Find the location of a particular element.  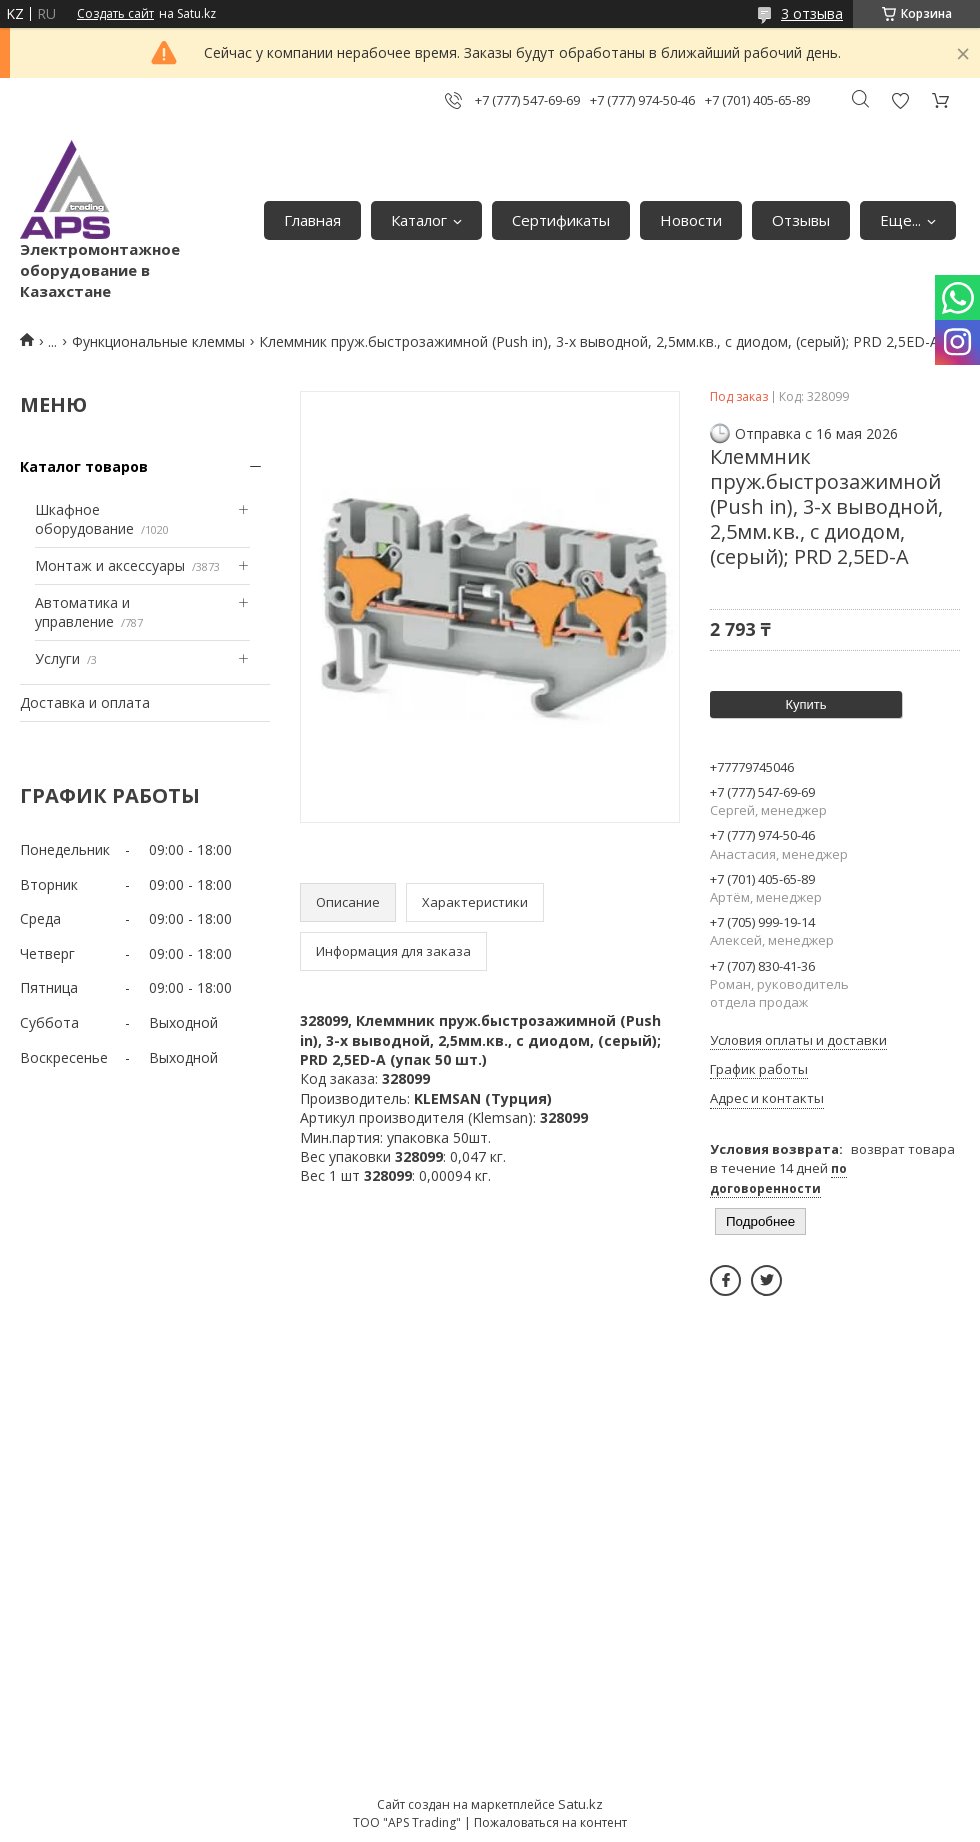

Сертификаты is located at coordinates (561, 220).